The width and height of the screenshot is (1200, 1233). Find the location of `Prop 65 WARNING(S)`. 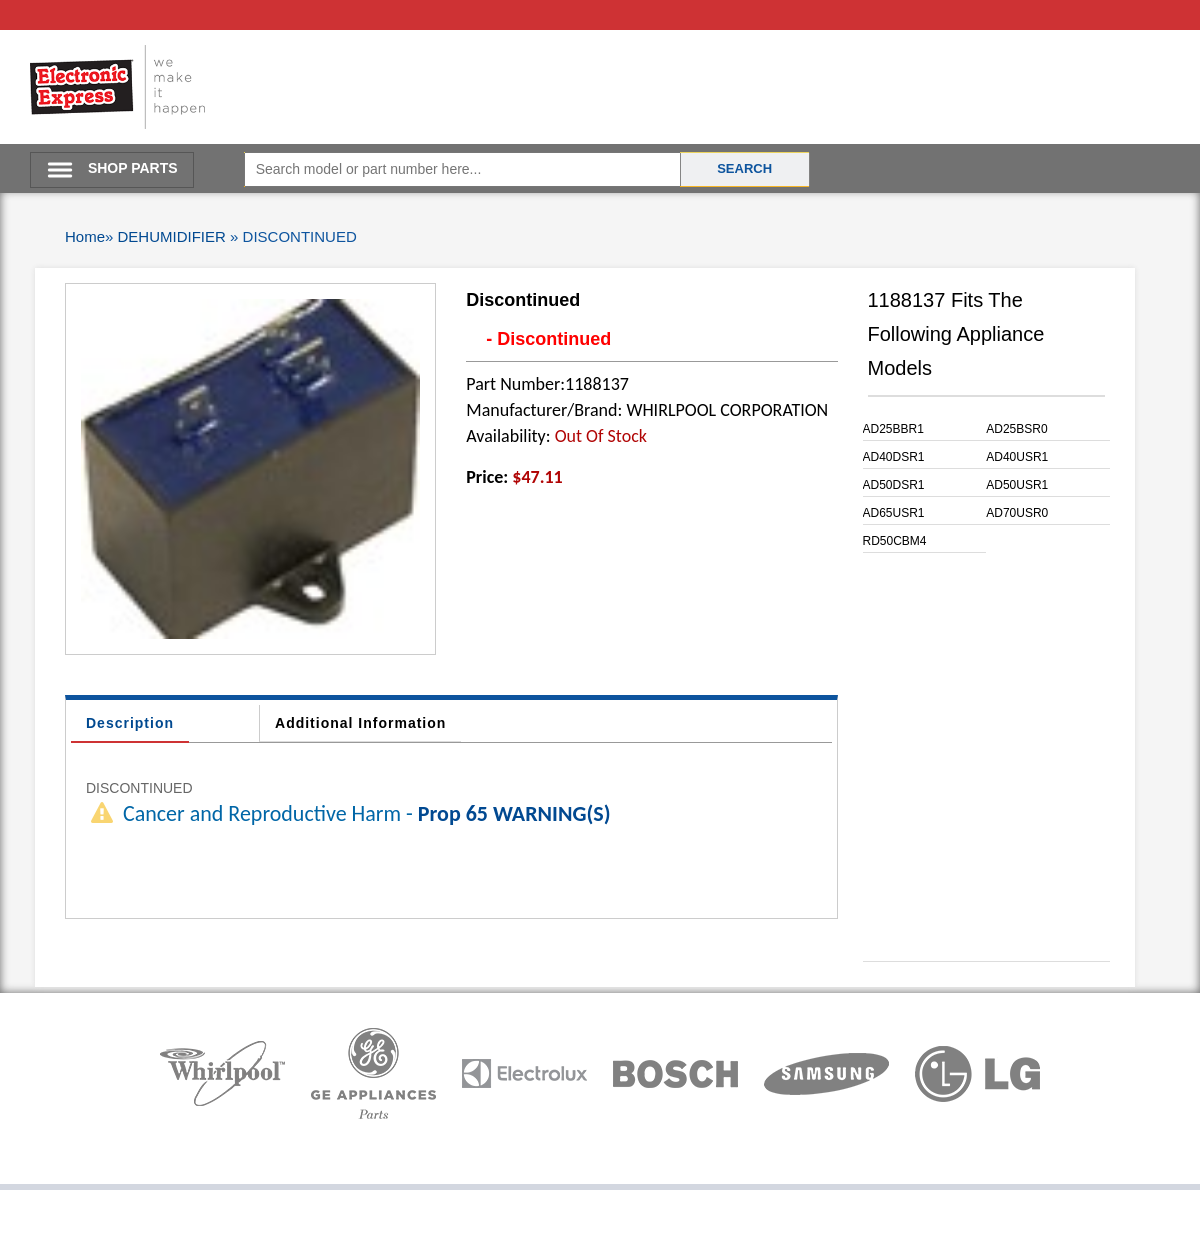

Prop 65 WARNING(S) is located at coordinates (514, 813).